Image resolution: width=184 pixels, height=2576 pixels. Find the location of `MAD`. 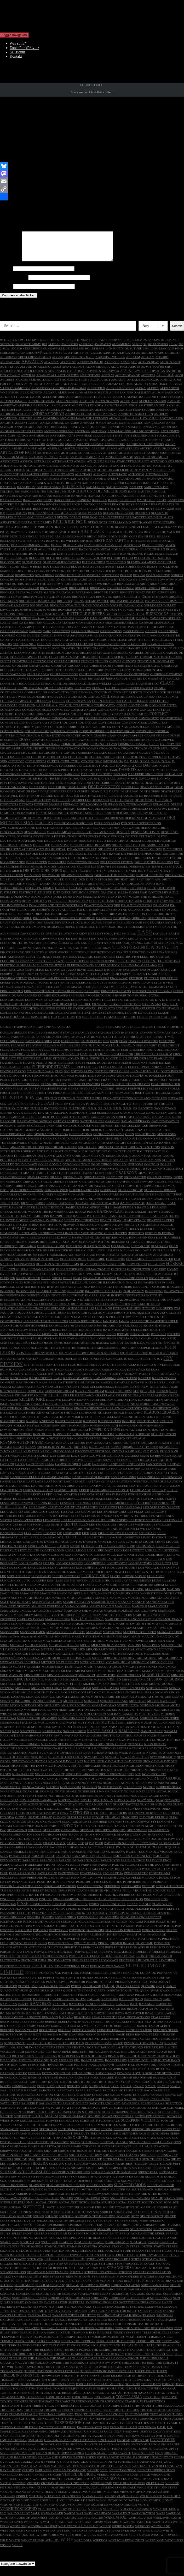

MAD is located at coordinates (105, 1595).